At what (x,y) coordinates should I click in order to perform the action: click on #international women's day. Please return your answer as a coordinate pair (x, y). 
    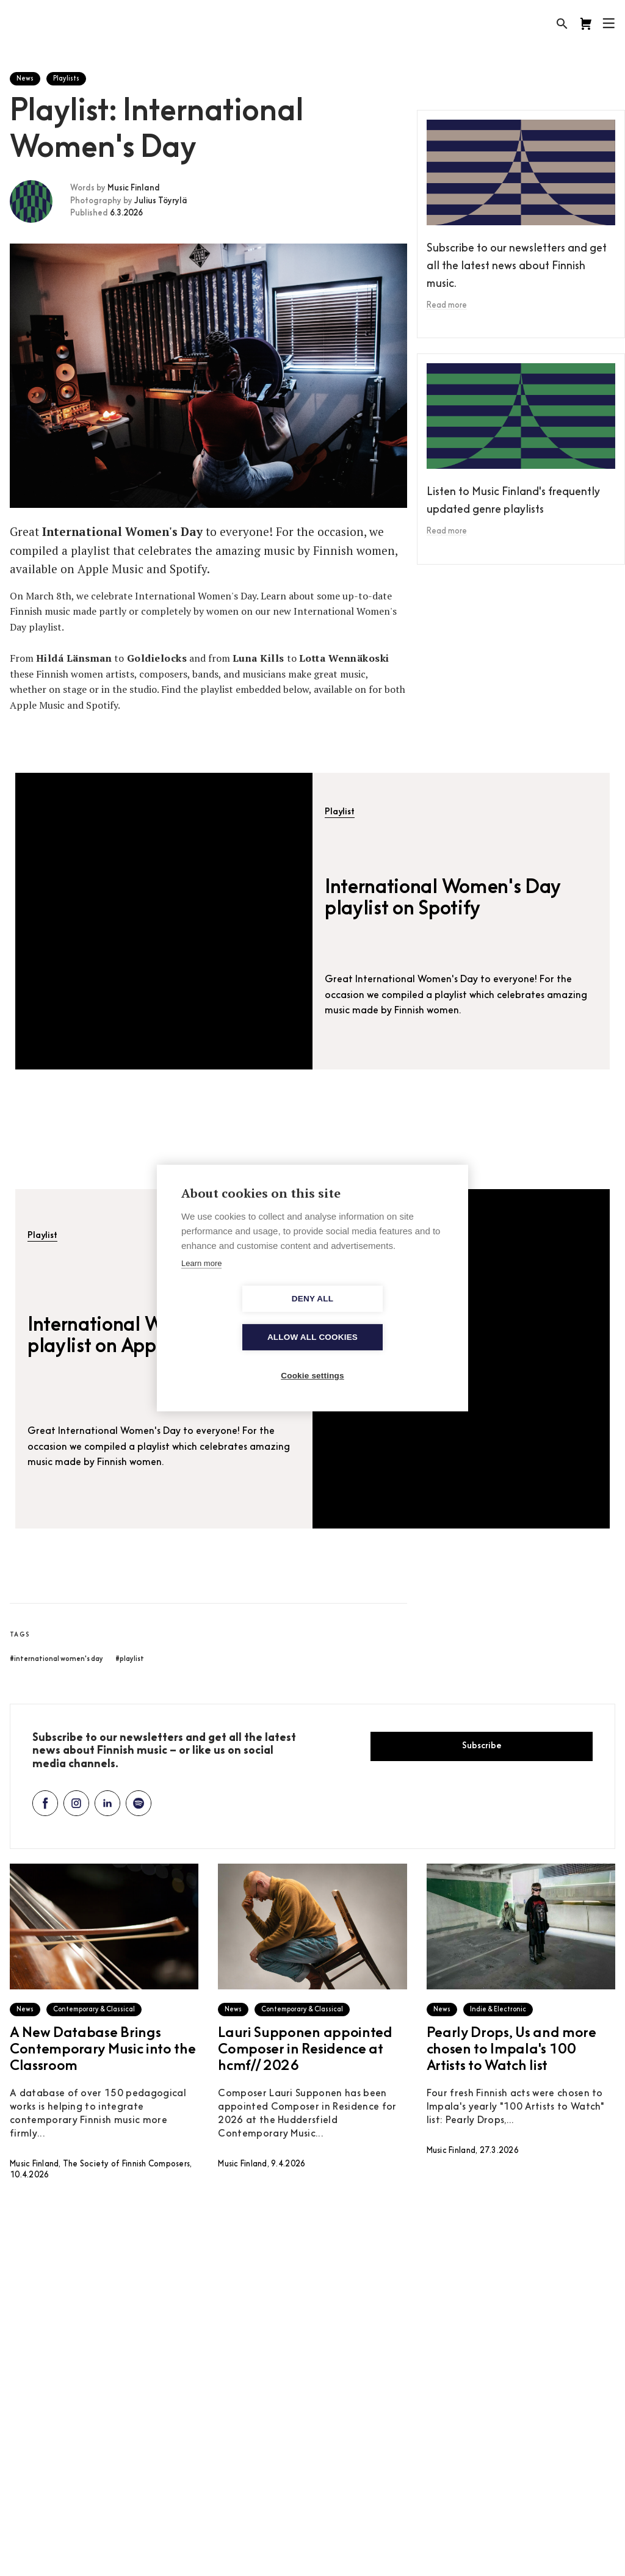
    Looking at the image, I should click on (56, 1659).